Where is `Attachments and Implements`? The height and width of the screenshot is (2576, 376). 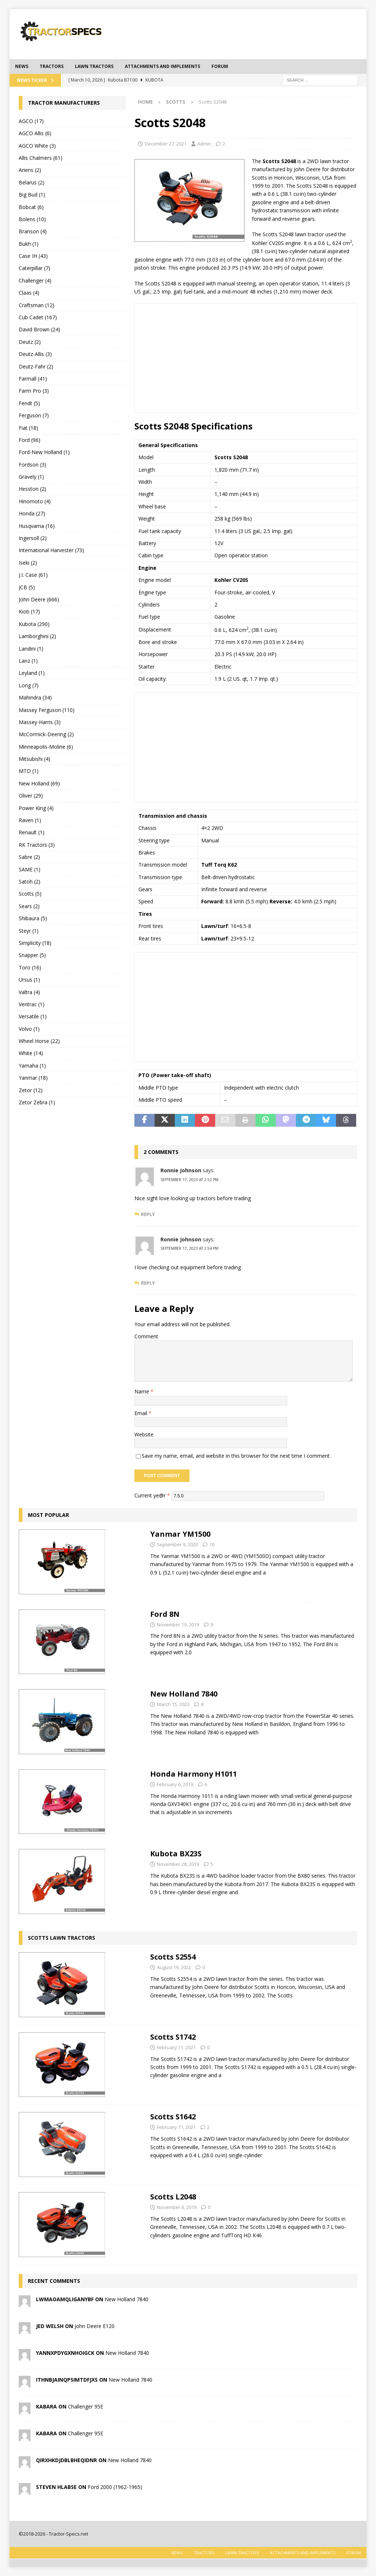 Attachments and Implements is located at coordinates (162, 66).